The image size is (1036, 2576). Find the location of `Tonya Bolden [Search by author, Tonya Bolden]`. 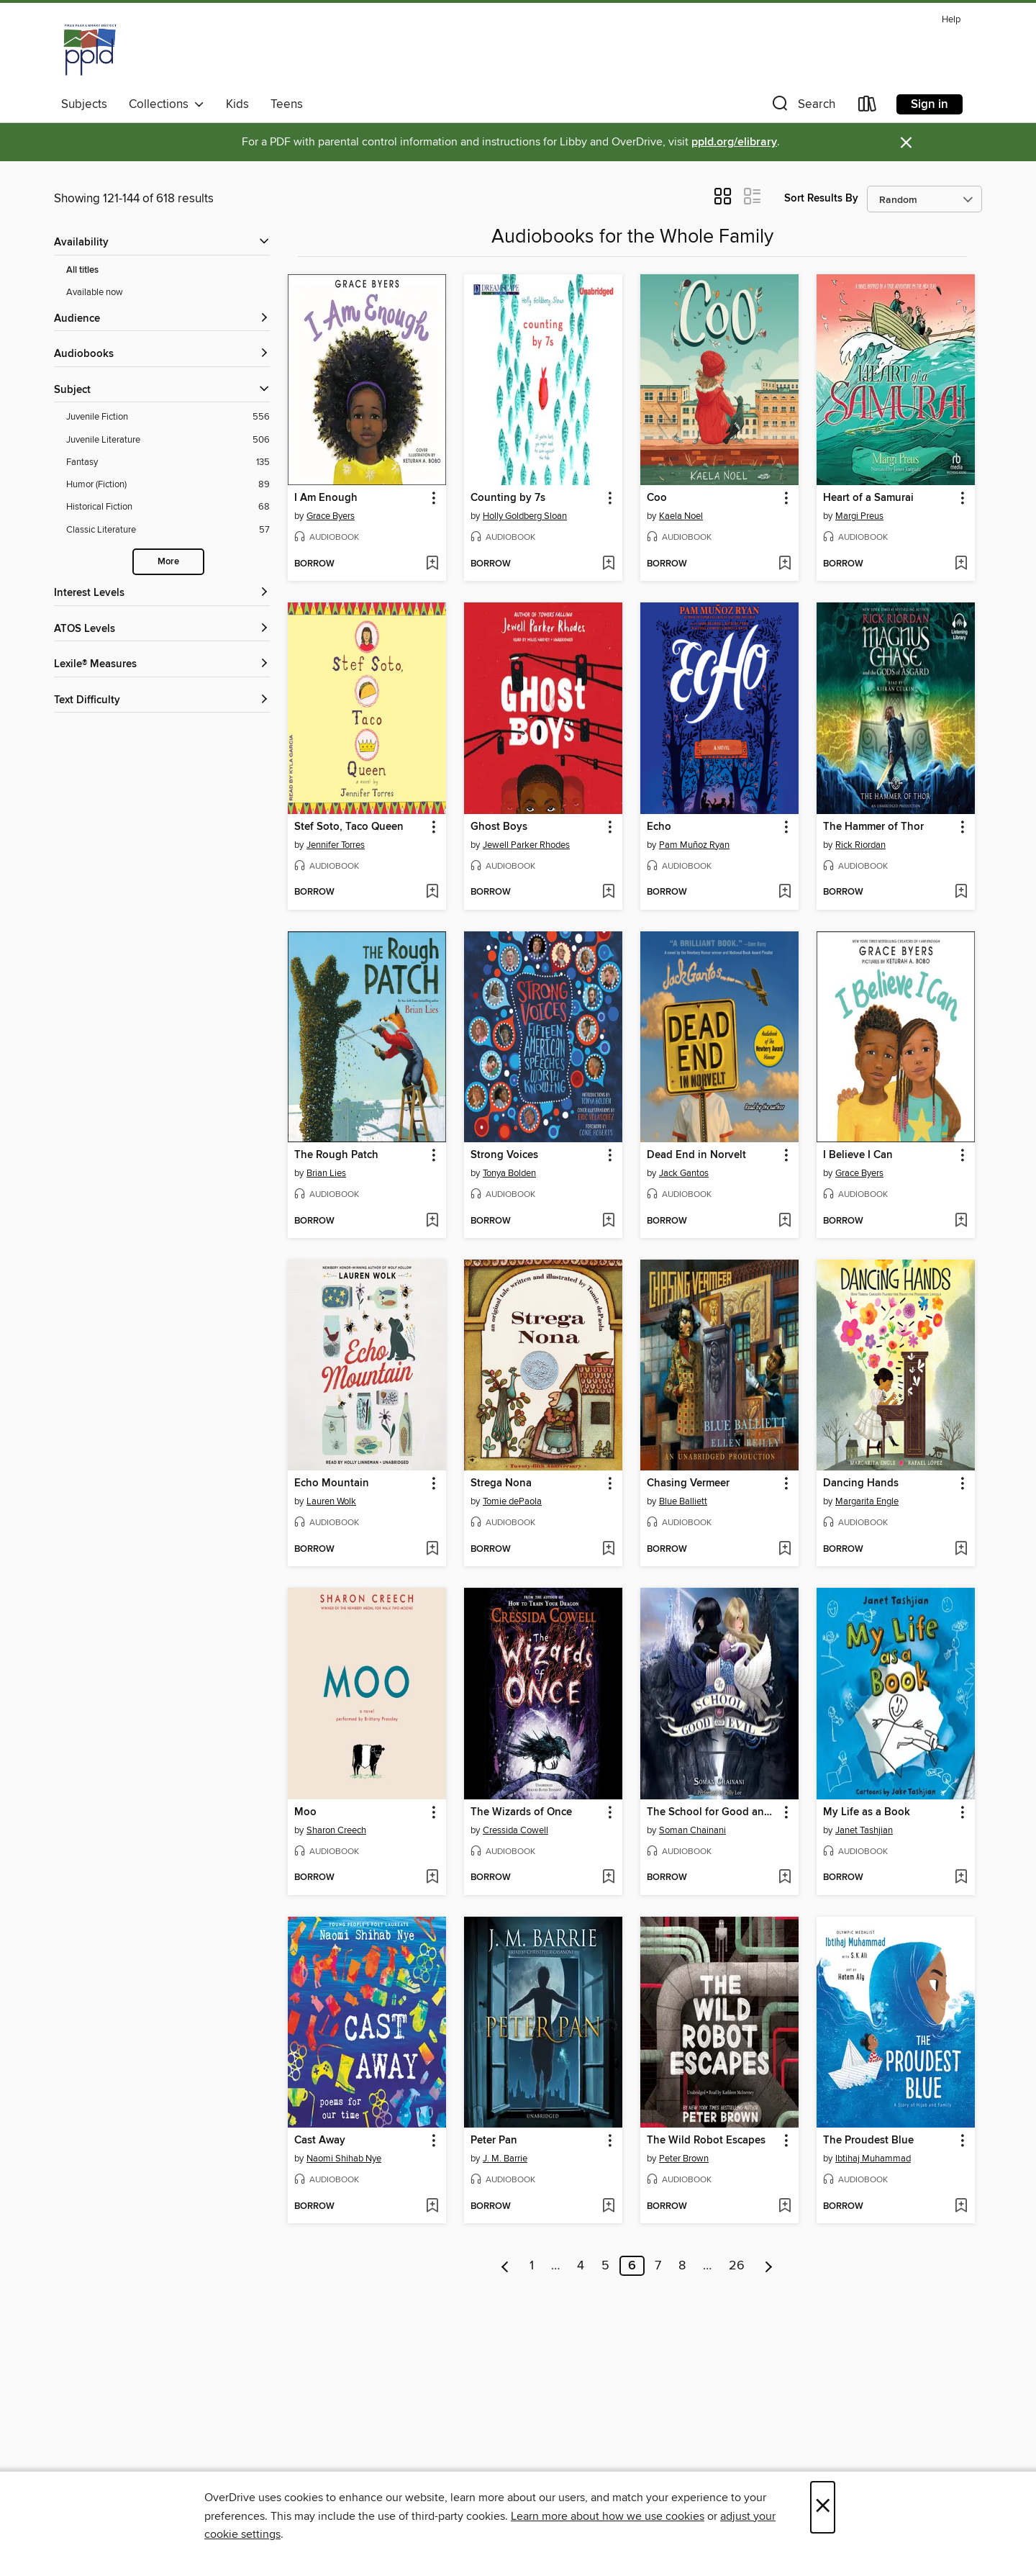

Tonya Bolden [Search by author, Tonya Bolden] is located at coordinates (509, 1173).